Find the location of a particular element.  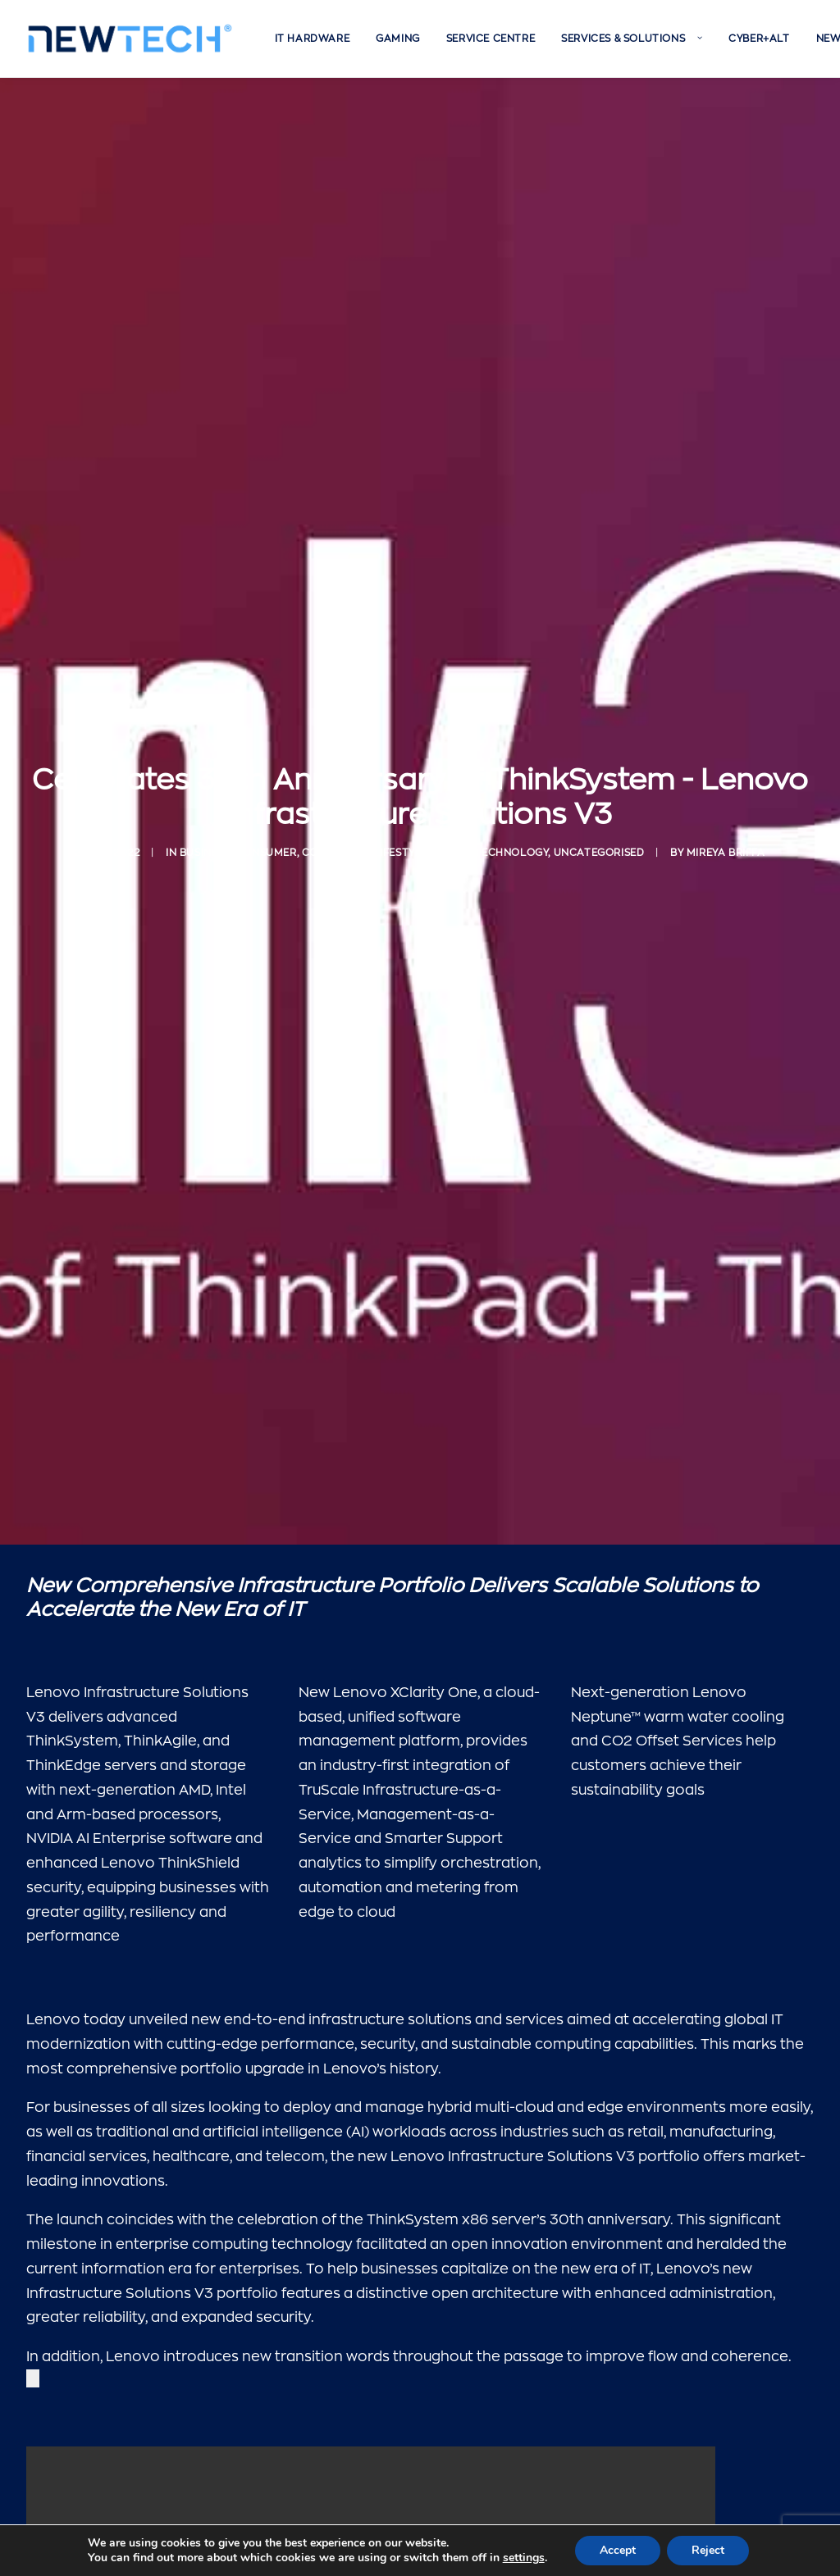

Business is located at coordinates (205, 843).